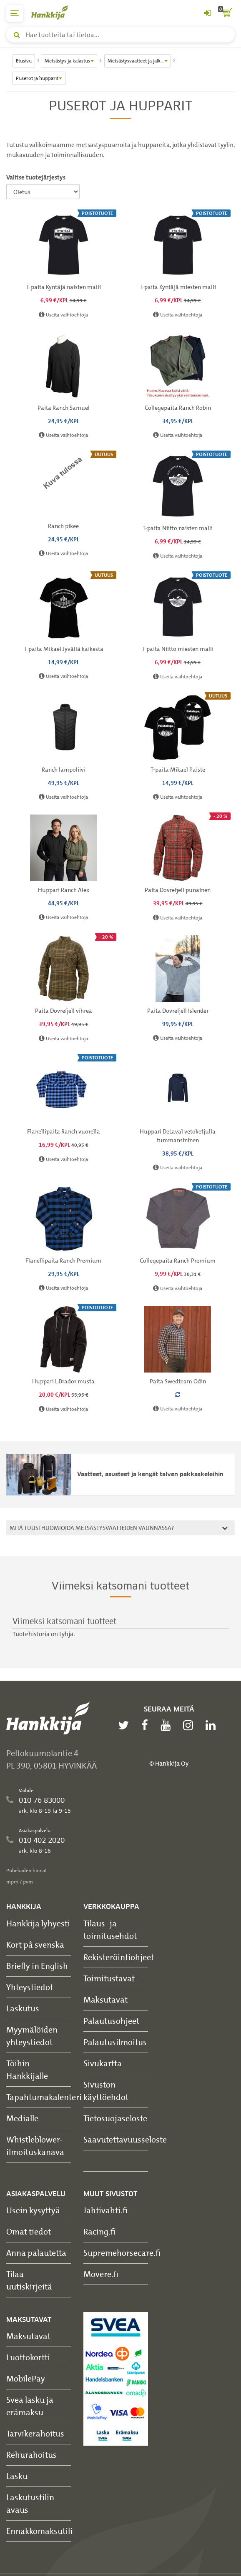 The height and width of the screenshot is (2576, 241). What do you see at coordinates (122, 2252) in the screenshot?
I see `Supremehorsecare.fi` at bounding box center [122, 2252].